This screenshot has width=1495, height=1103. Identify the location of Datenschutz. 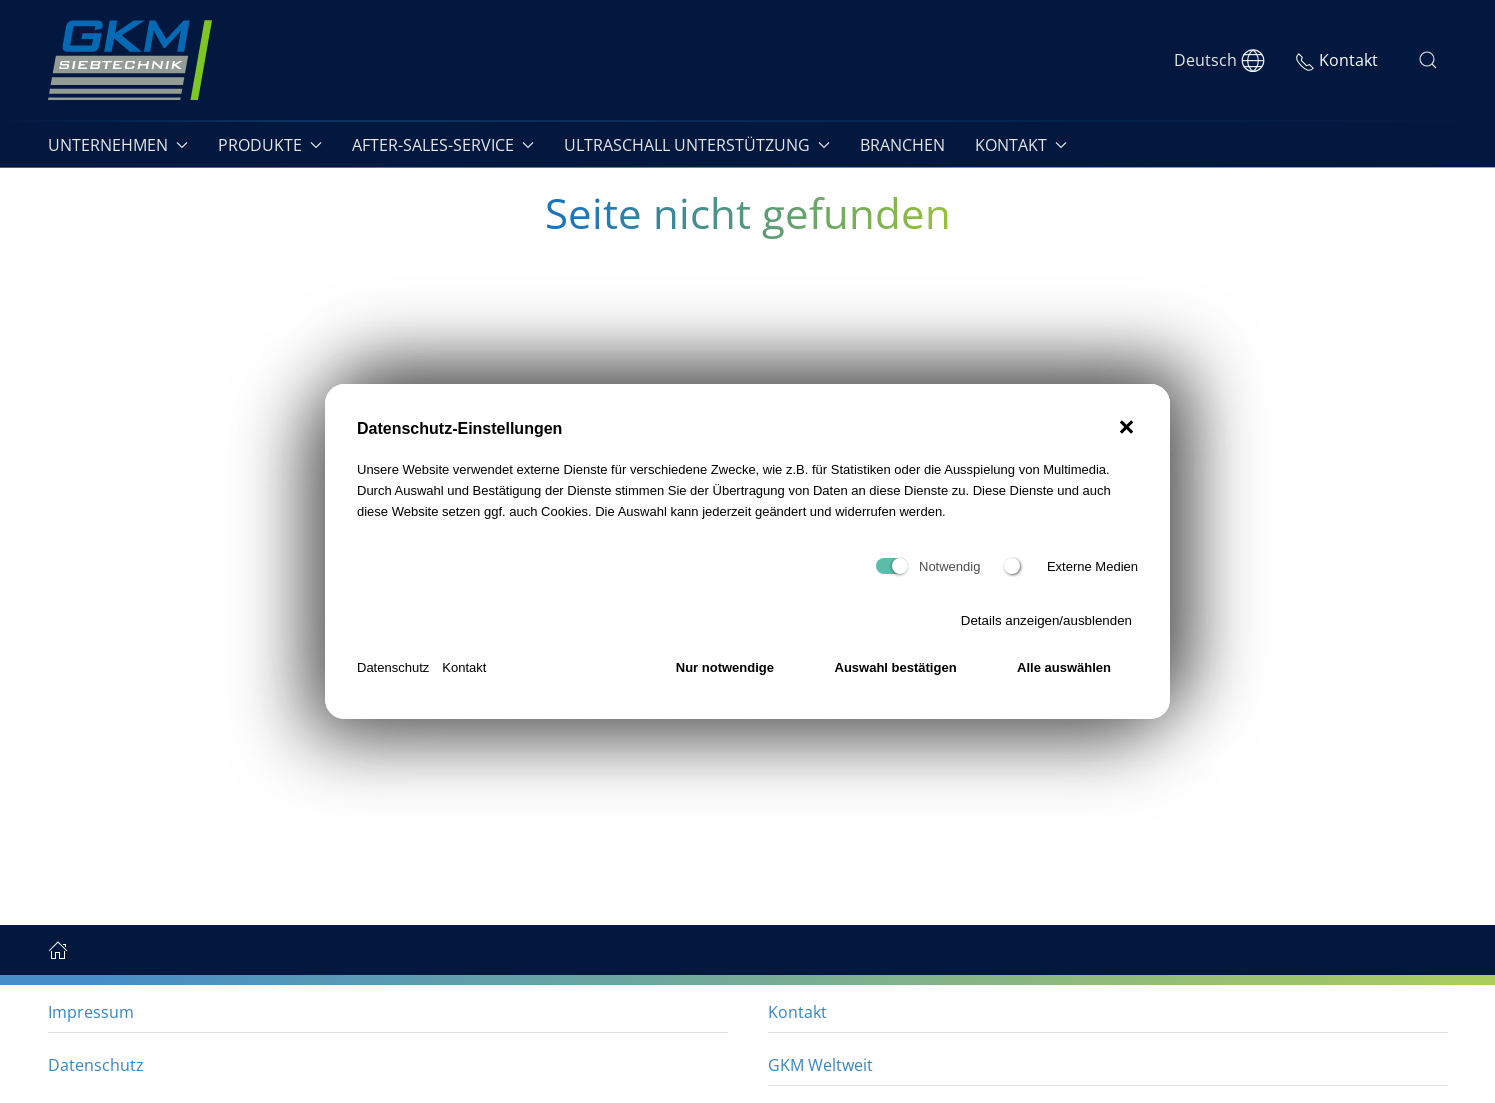
(393, 667).